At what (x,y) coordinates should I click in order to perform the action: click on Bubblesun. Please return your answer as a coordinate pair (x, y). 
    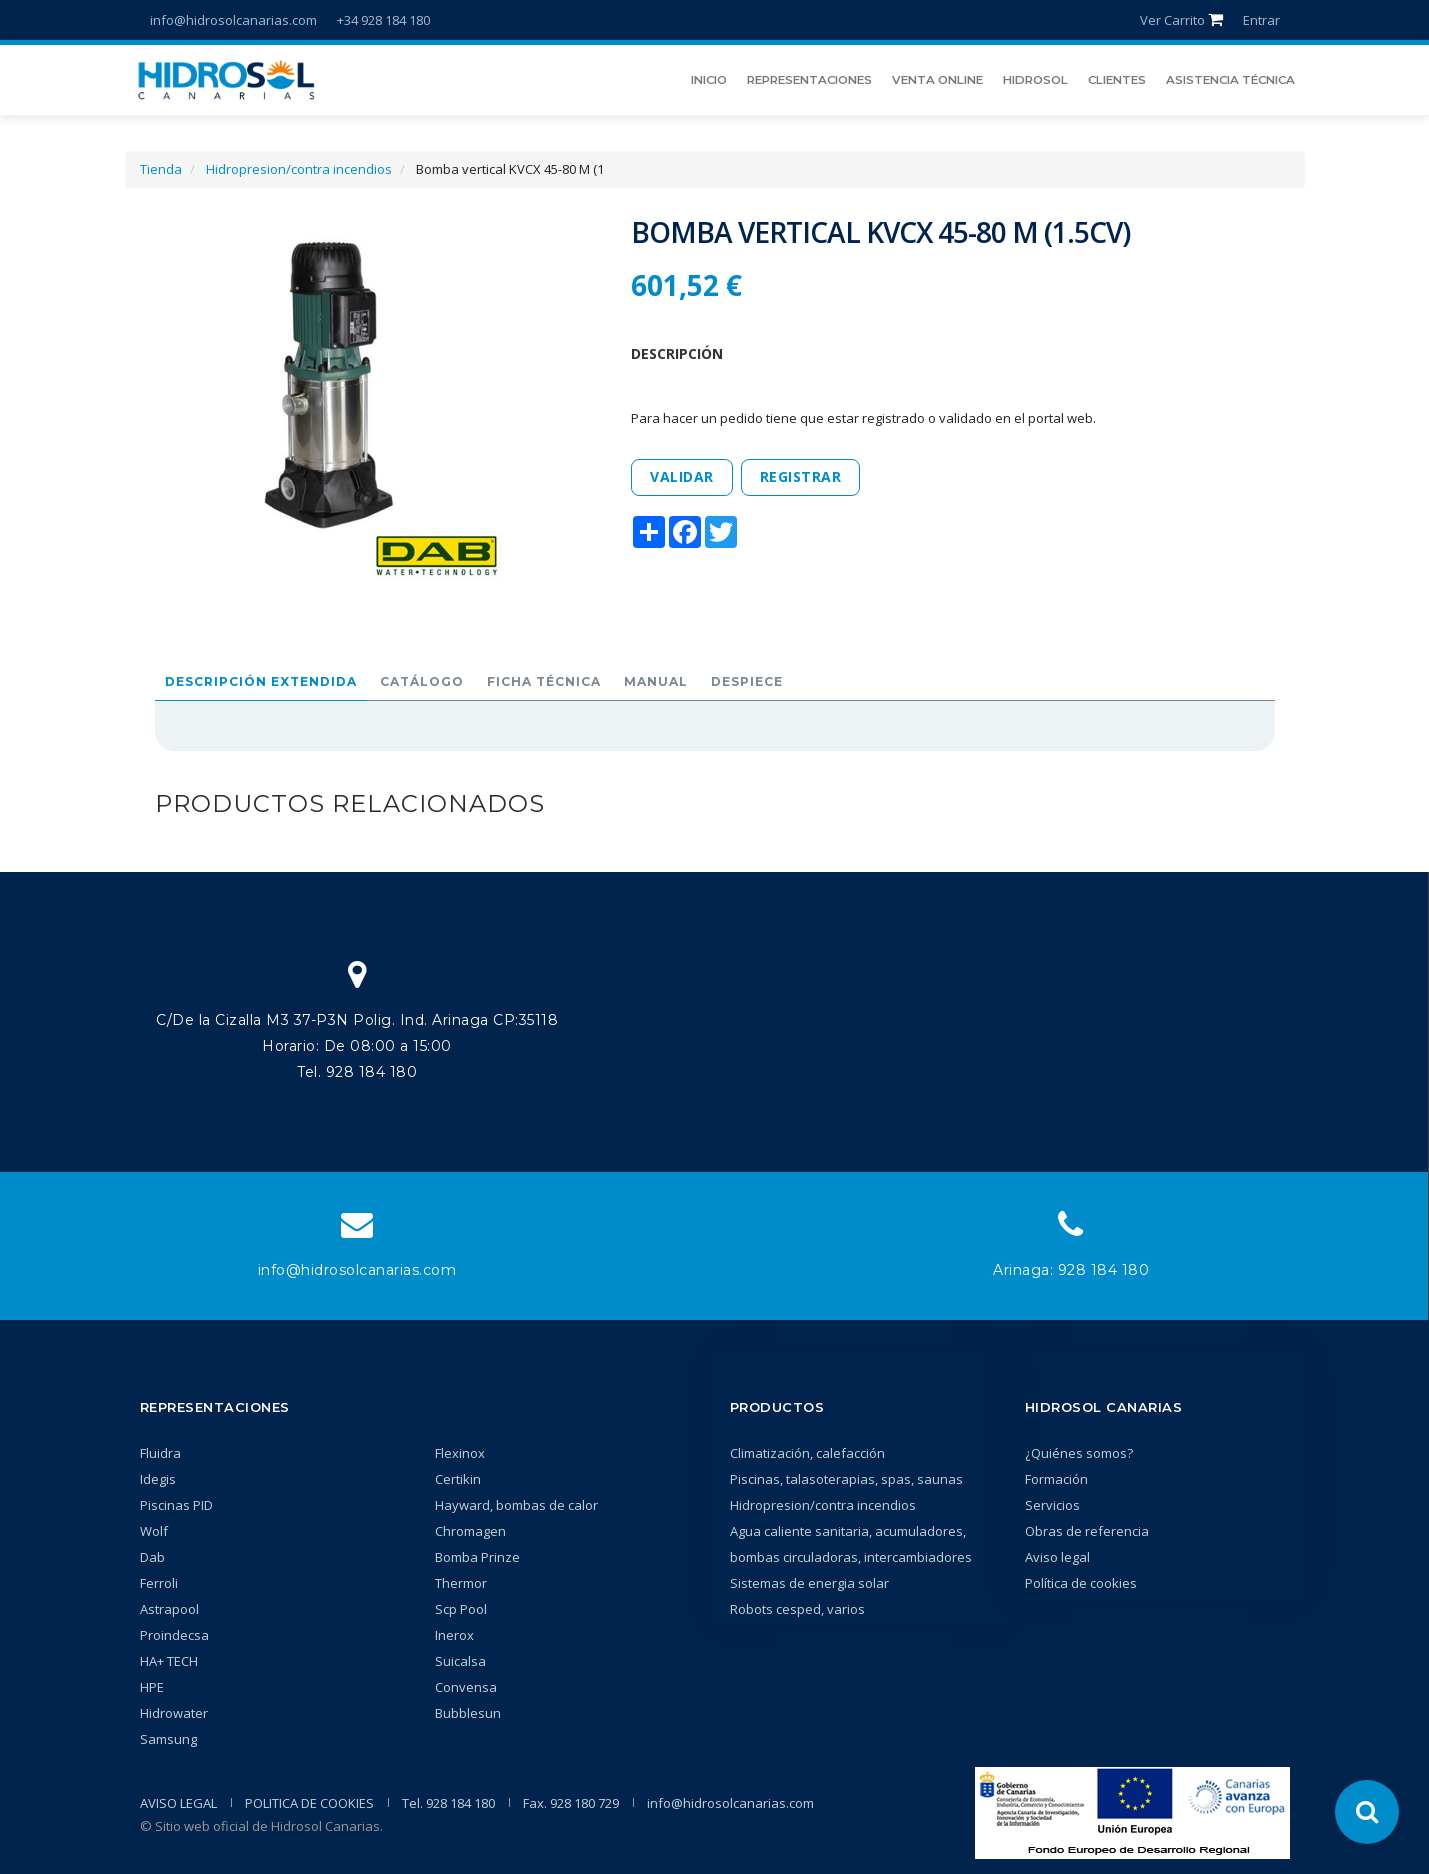
    Looking at the image, I should click on (468, 1713).